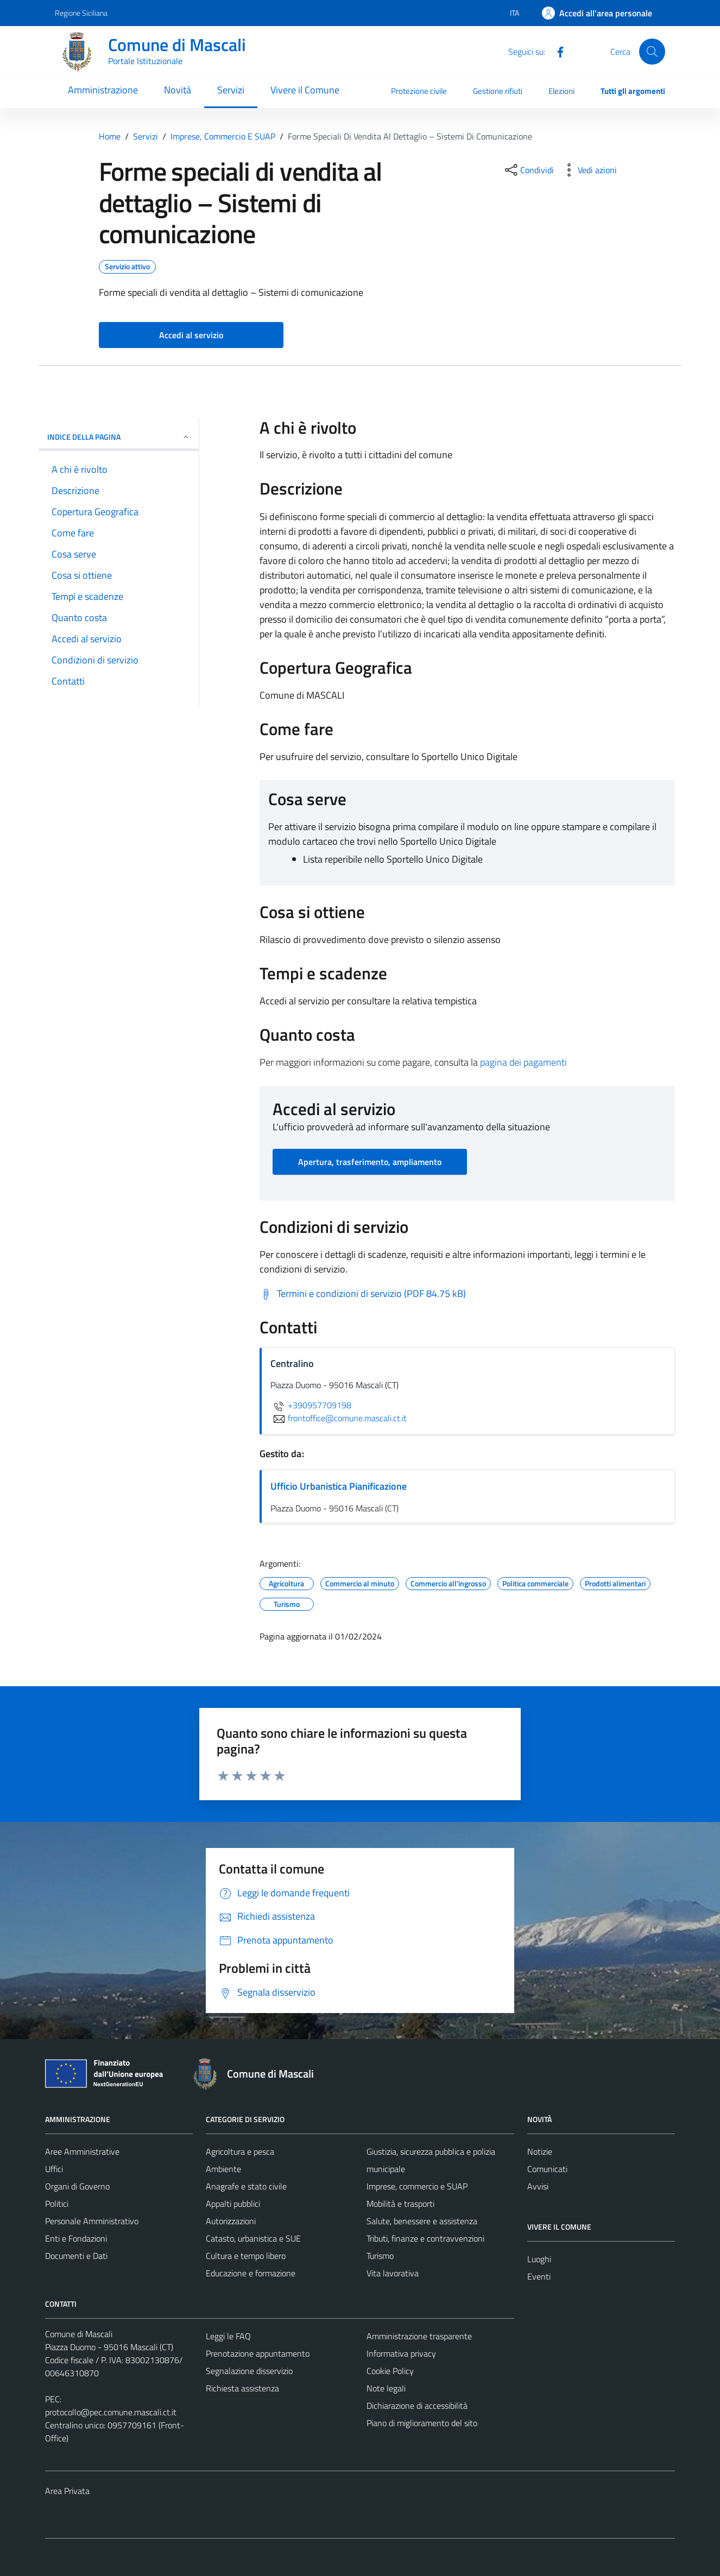  Describe the element at coordinates (652, 52) in the screenshot. I see `[Cerca]` at that location.